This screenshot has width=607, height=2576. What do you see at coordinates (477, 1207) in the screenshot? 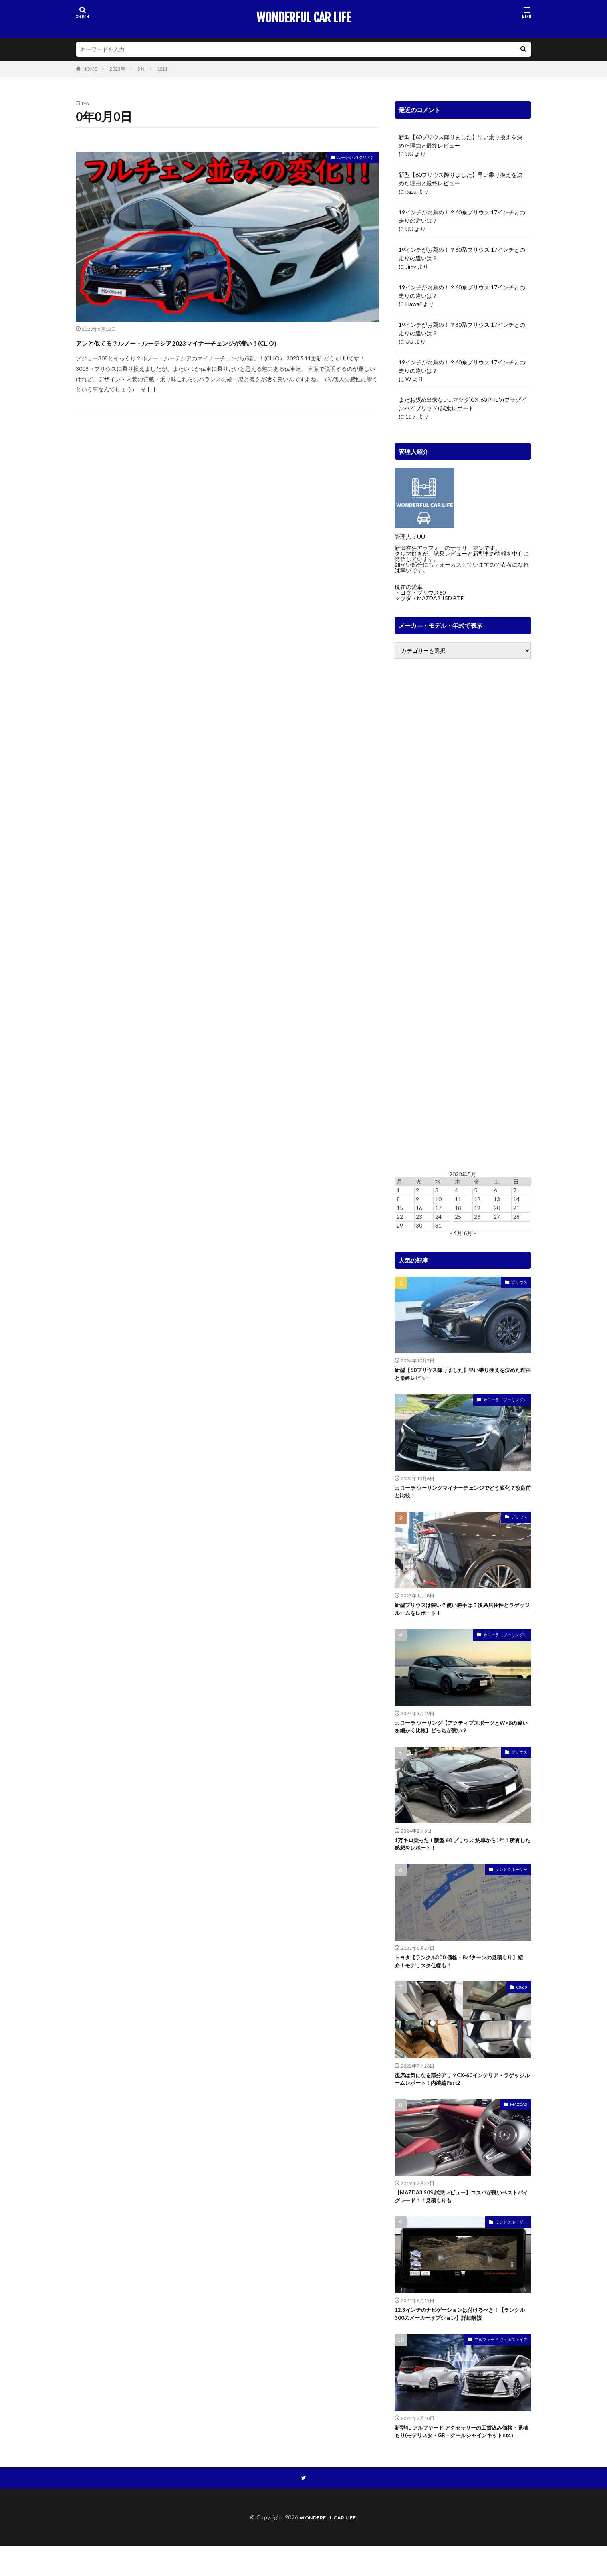
I see `19 [2023年5月19日 に投稿を公開]` at bounding box center [477, 1207].